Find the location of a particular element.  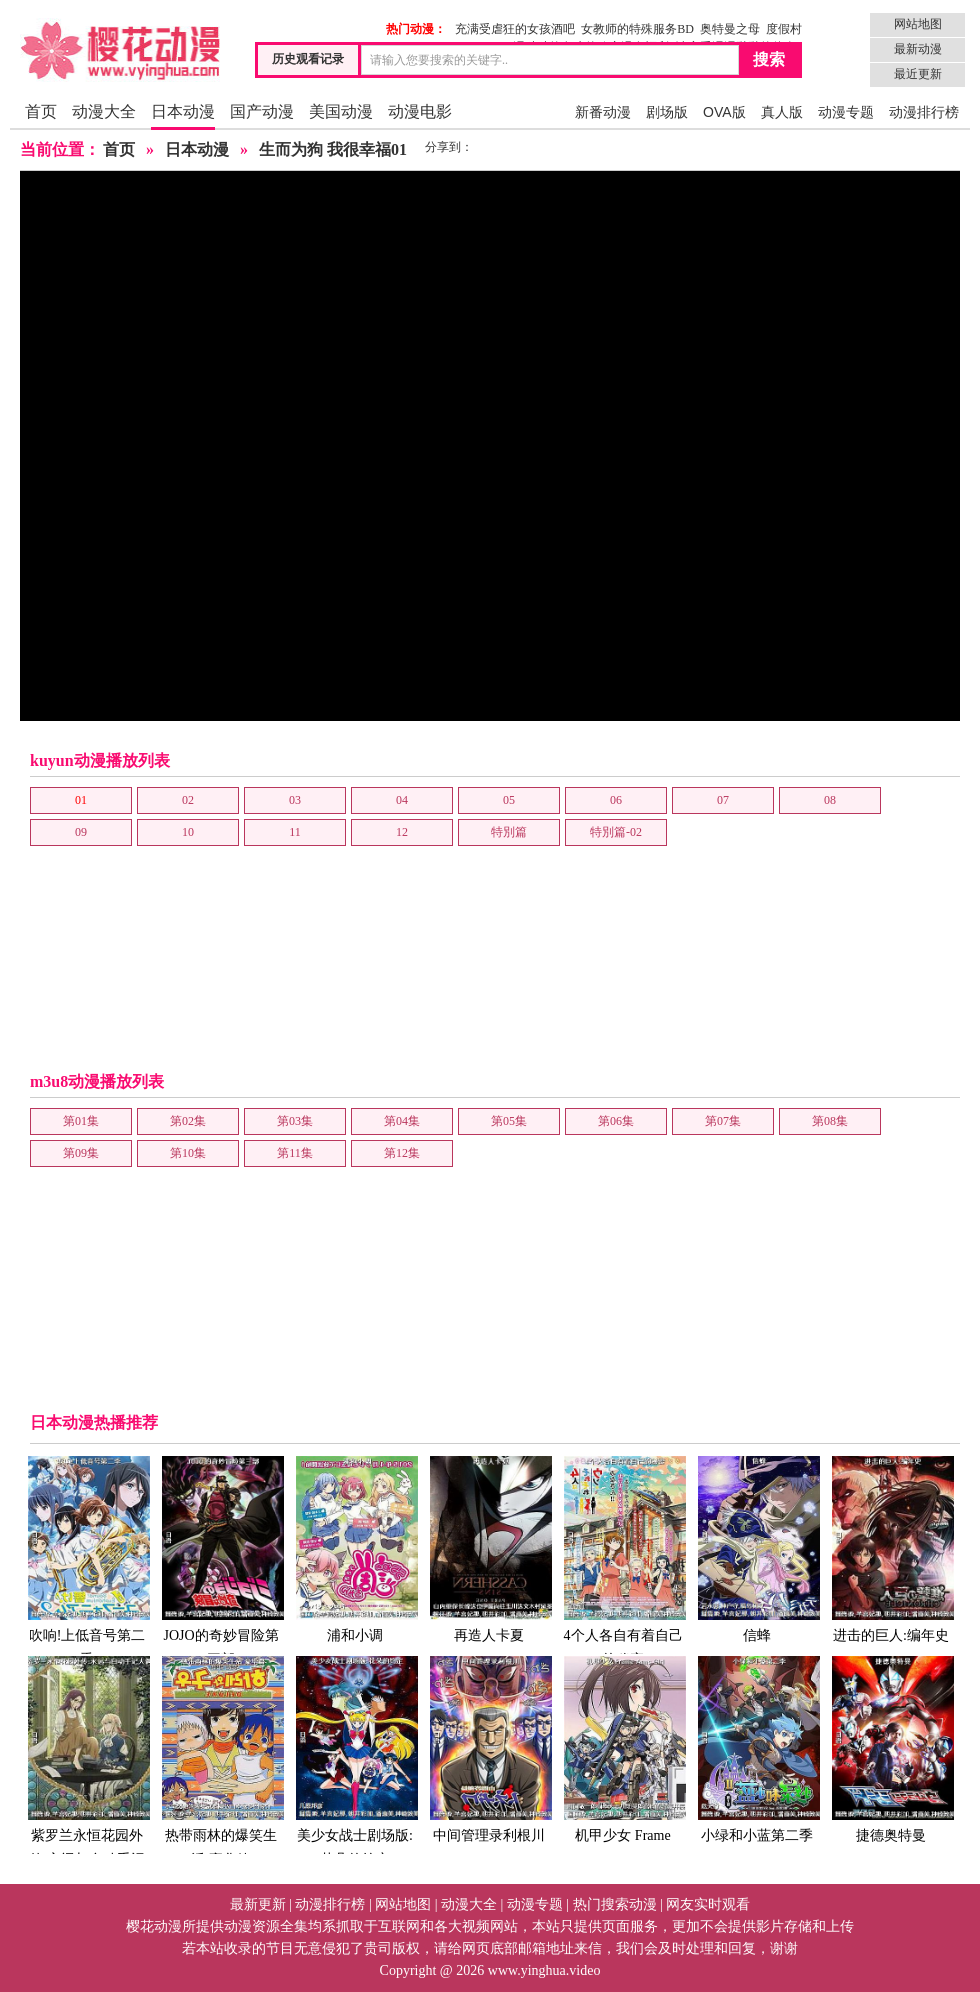

11 is located at coordinates (295, 832).